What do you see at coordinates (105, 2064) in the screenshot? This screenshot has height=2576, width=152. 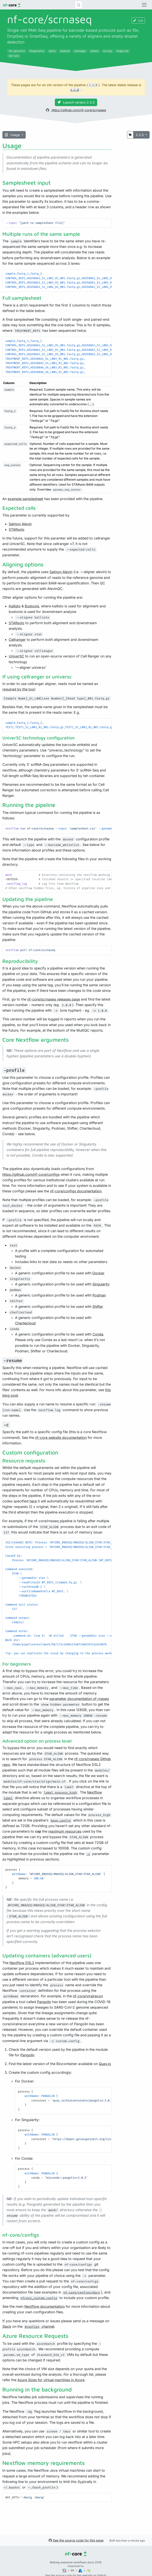 I see `Quay.io` at bounding box center [105, 2064].